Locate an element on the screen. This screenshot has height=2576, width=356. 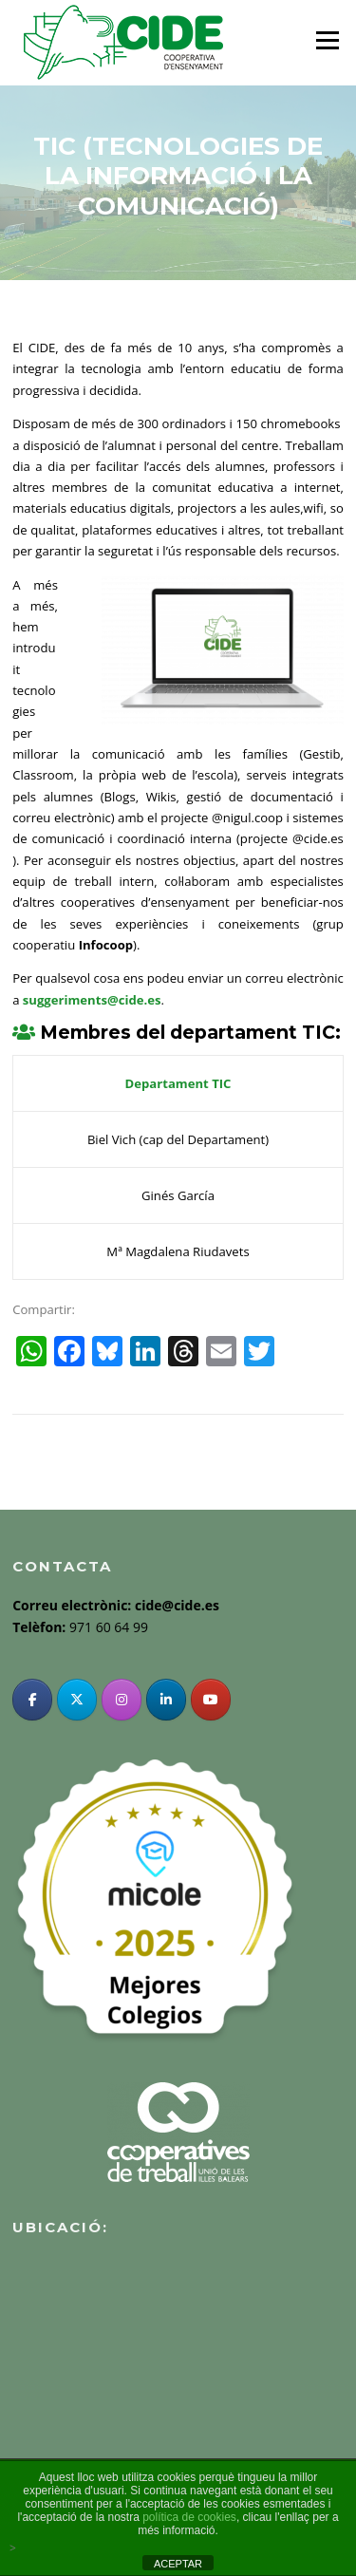
[Facebook] is located at coordinates (32, 1699).